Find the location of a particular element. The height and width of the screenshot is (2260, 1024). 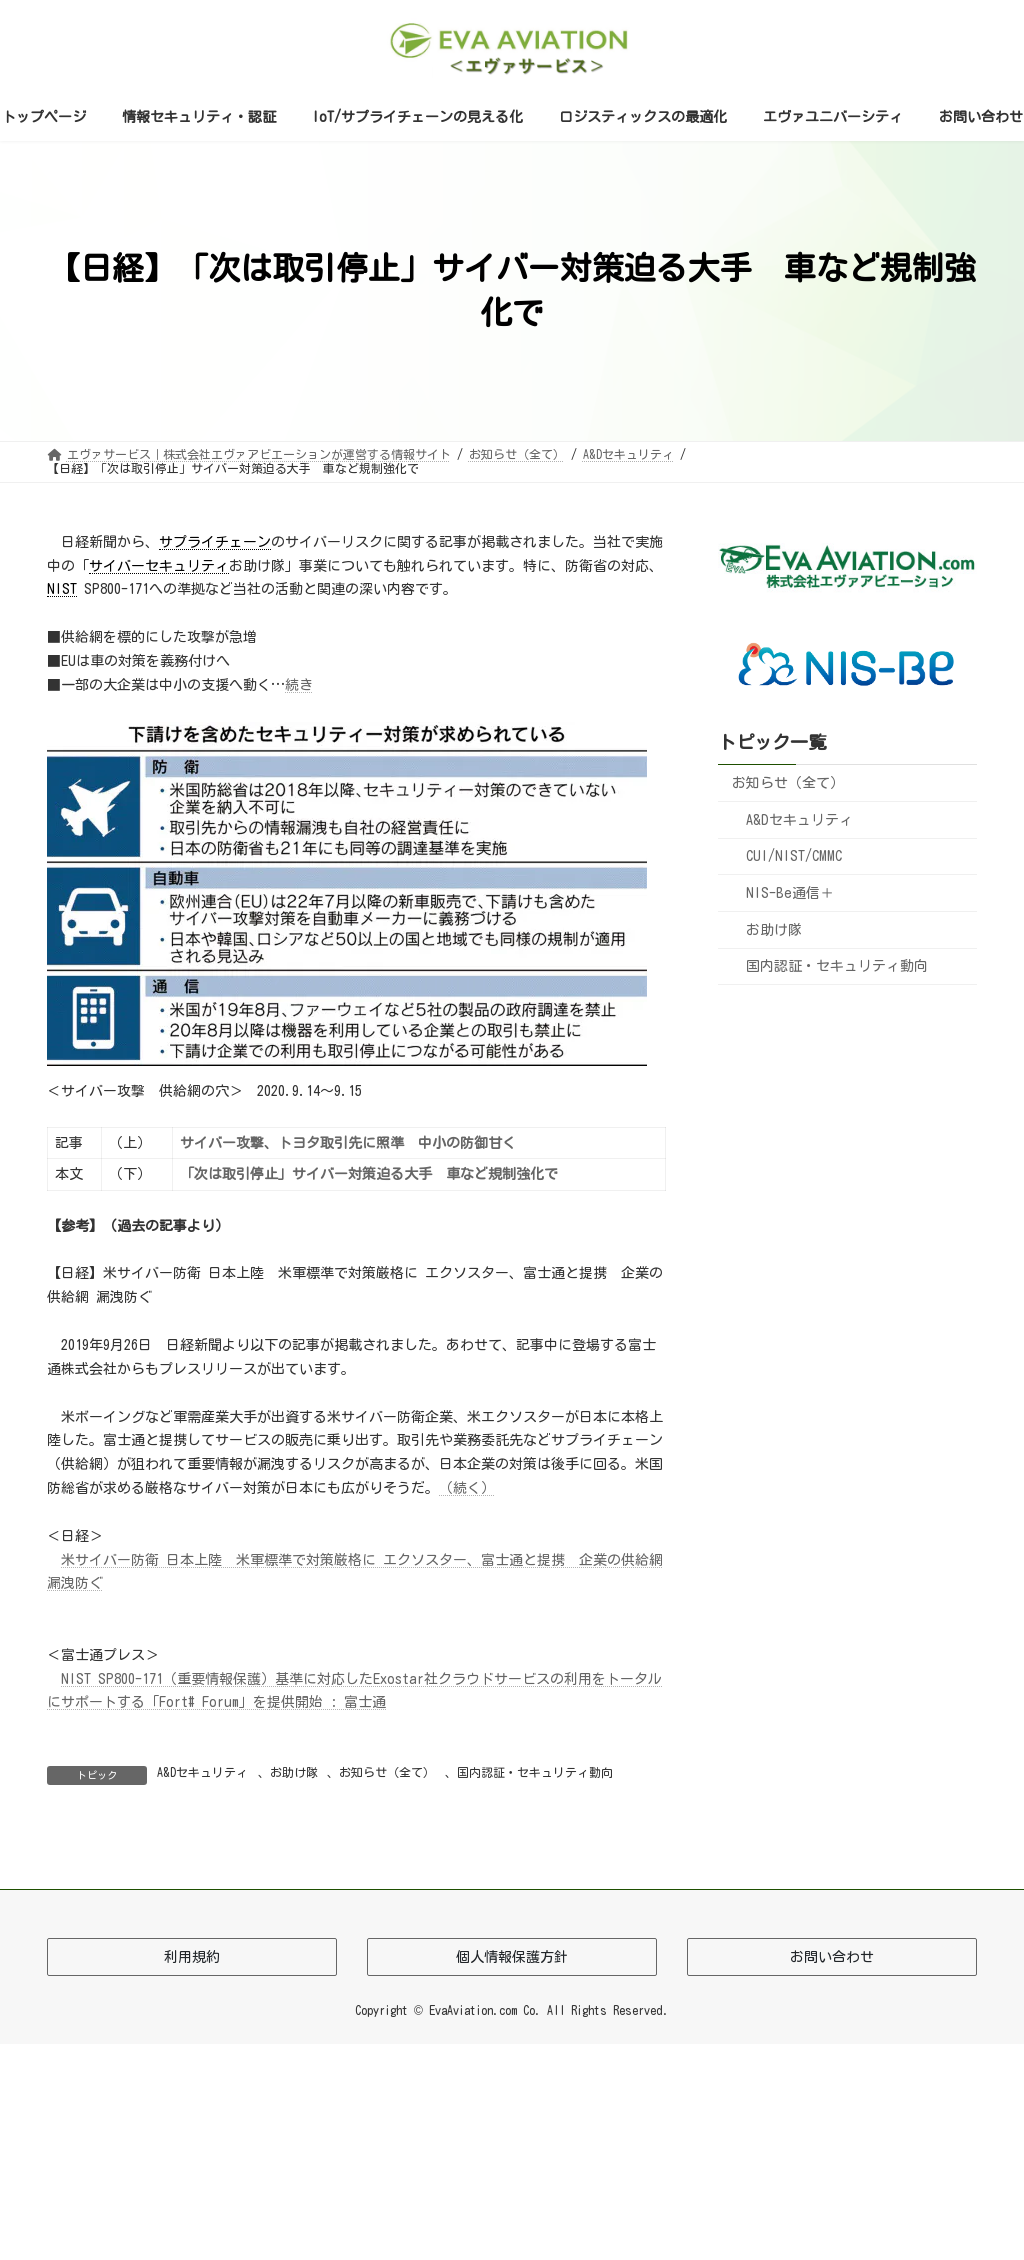

国内認証・セキュリティ動向 is located at coordinates (535, 1772).